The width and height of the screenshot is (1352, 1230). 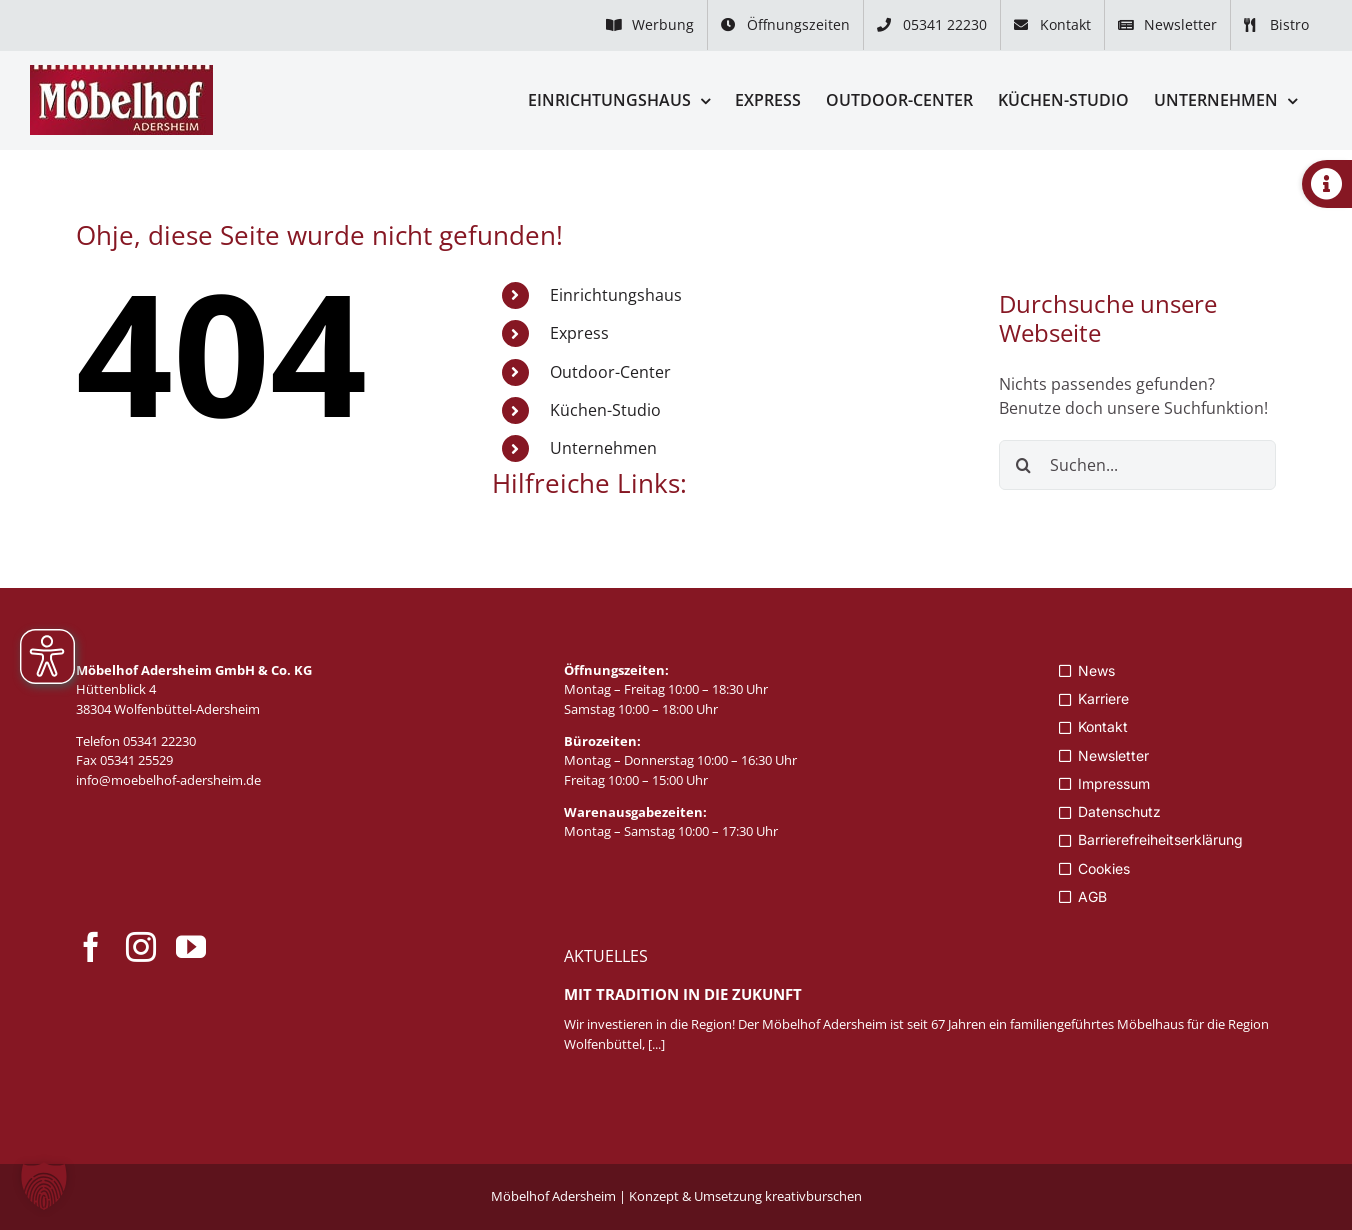 I want to click on Einrichtungshaus, so click(x=616, y=295).